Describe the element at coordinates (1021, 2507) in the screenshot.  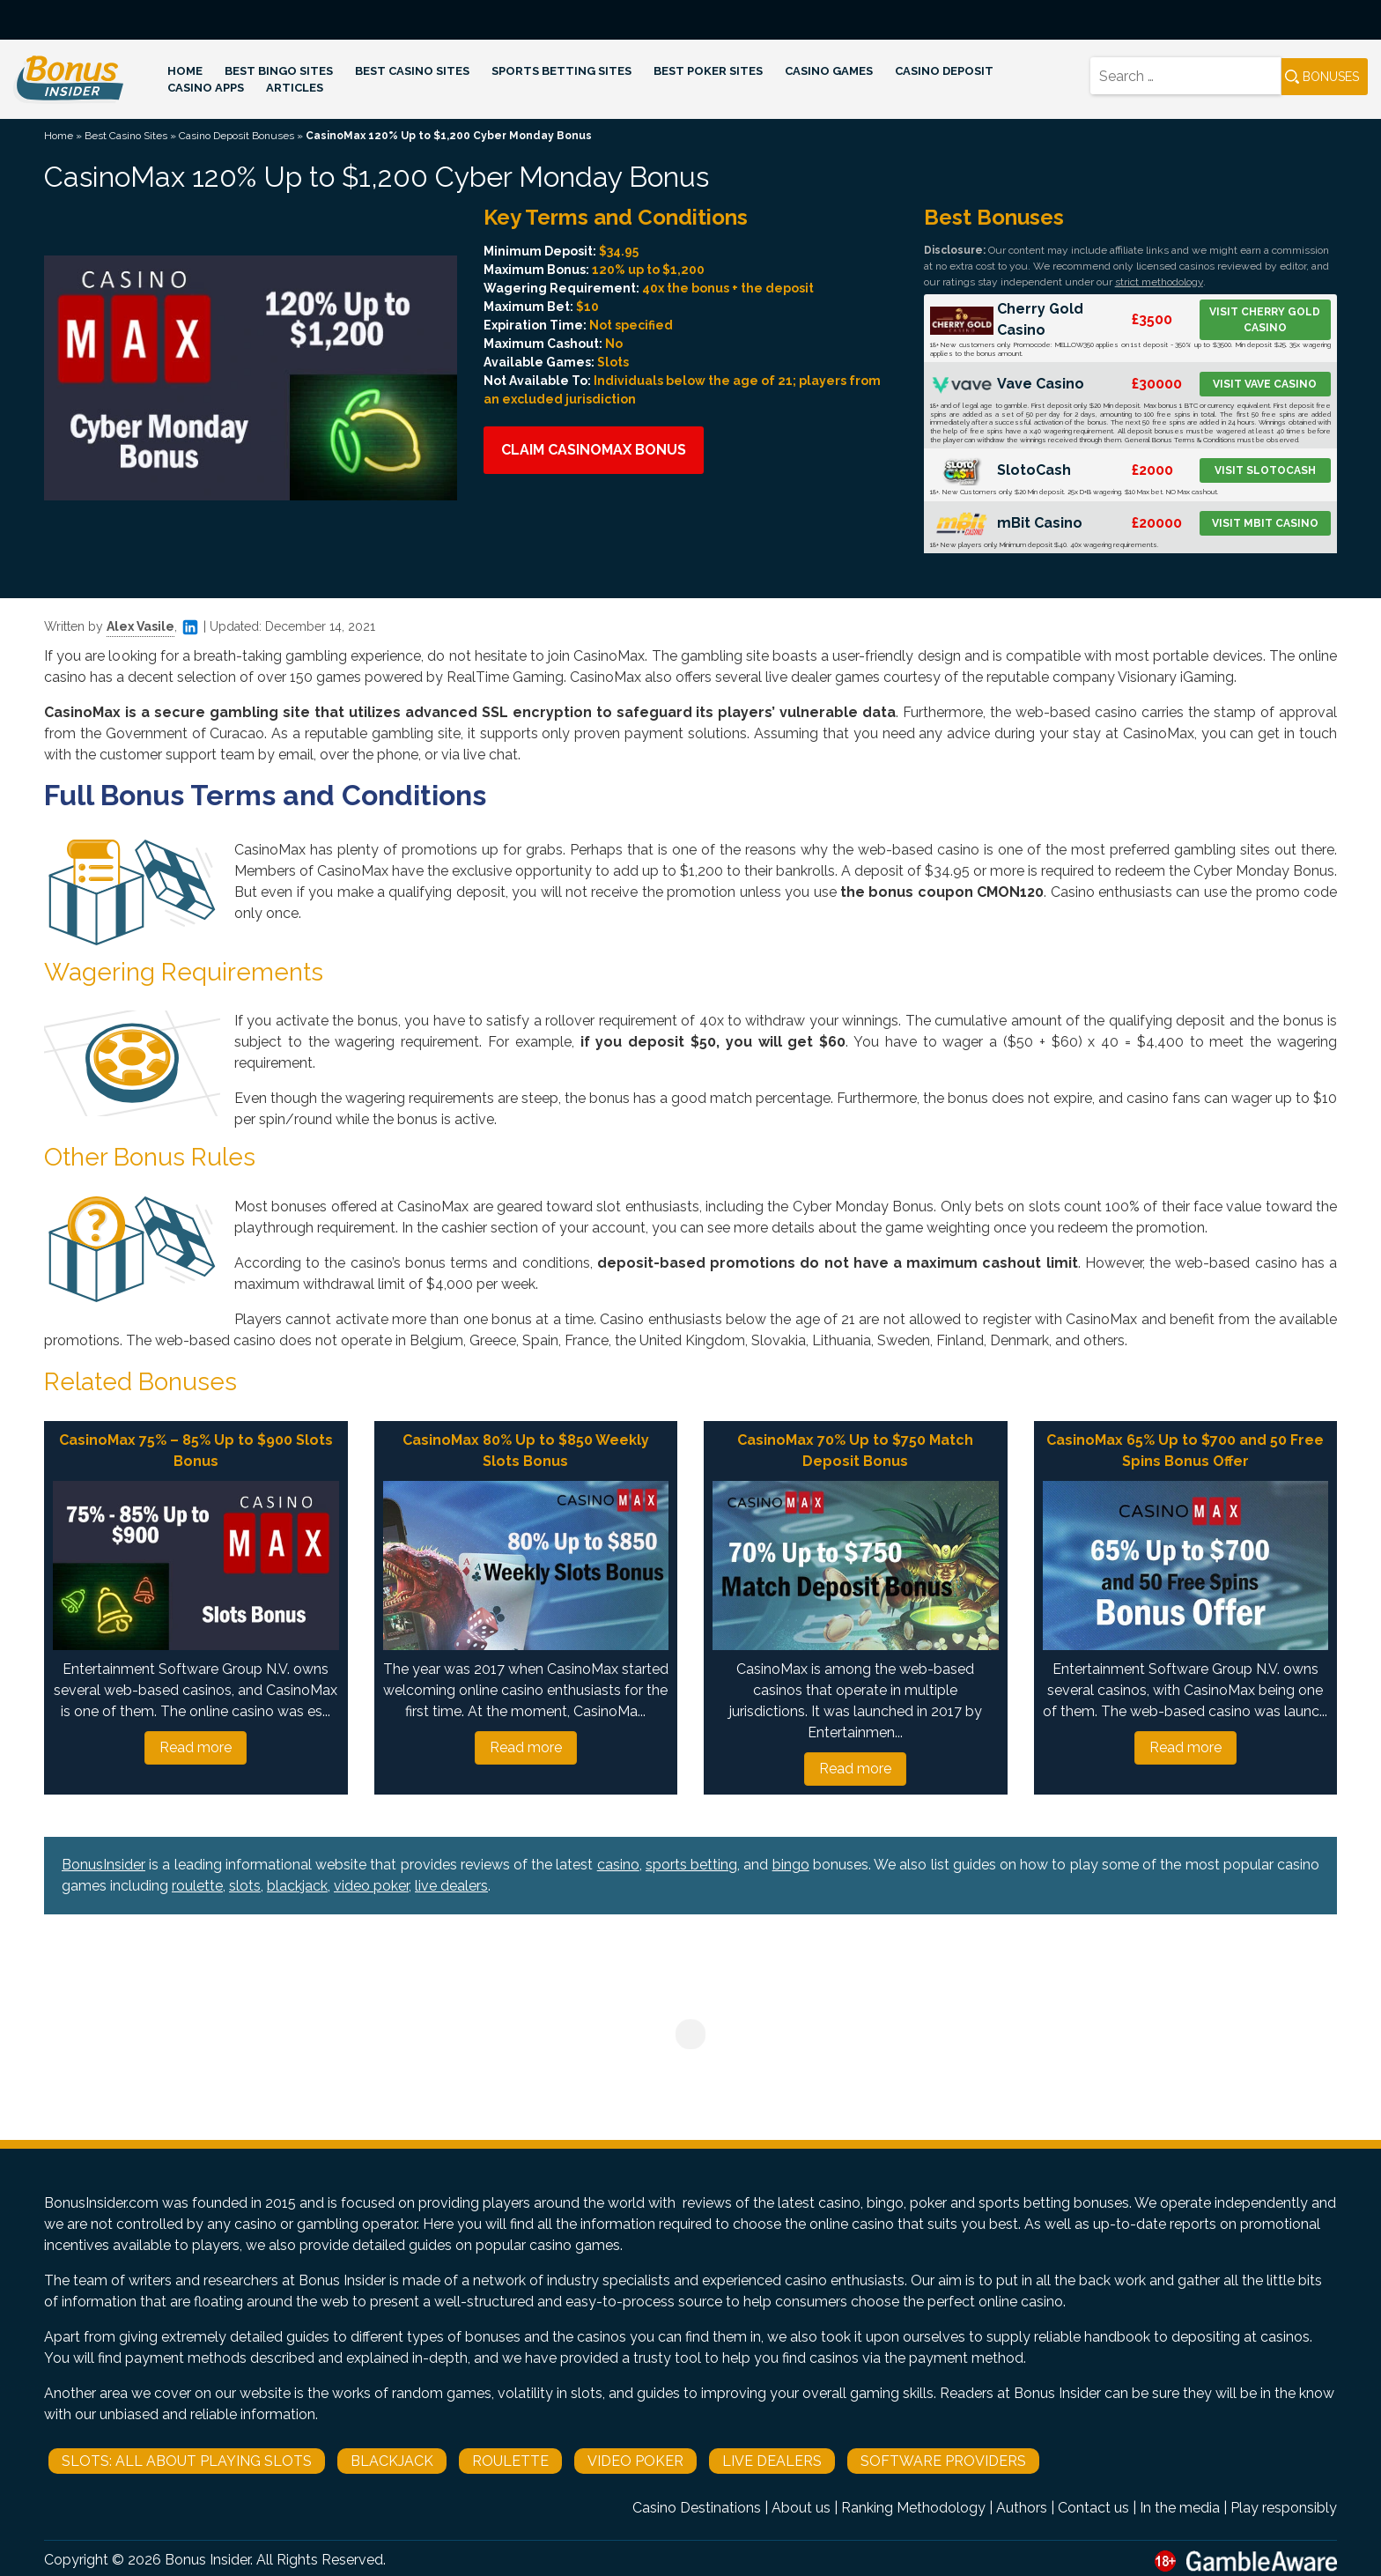
I see `Authors` at that location.